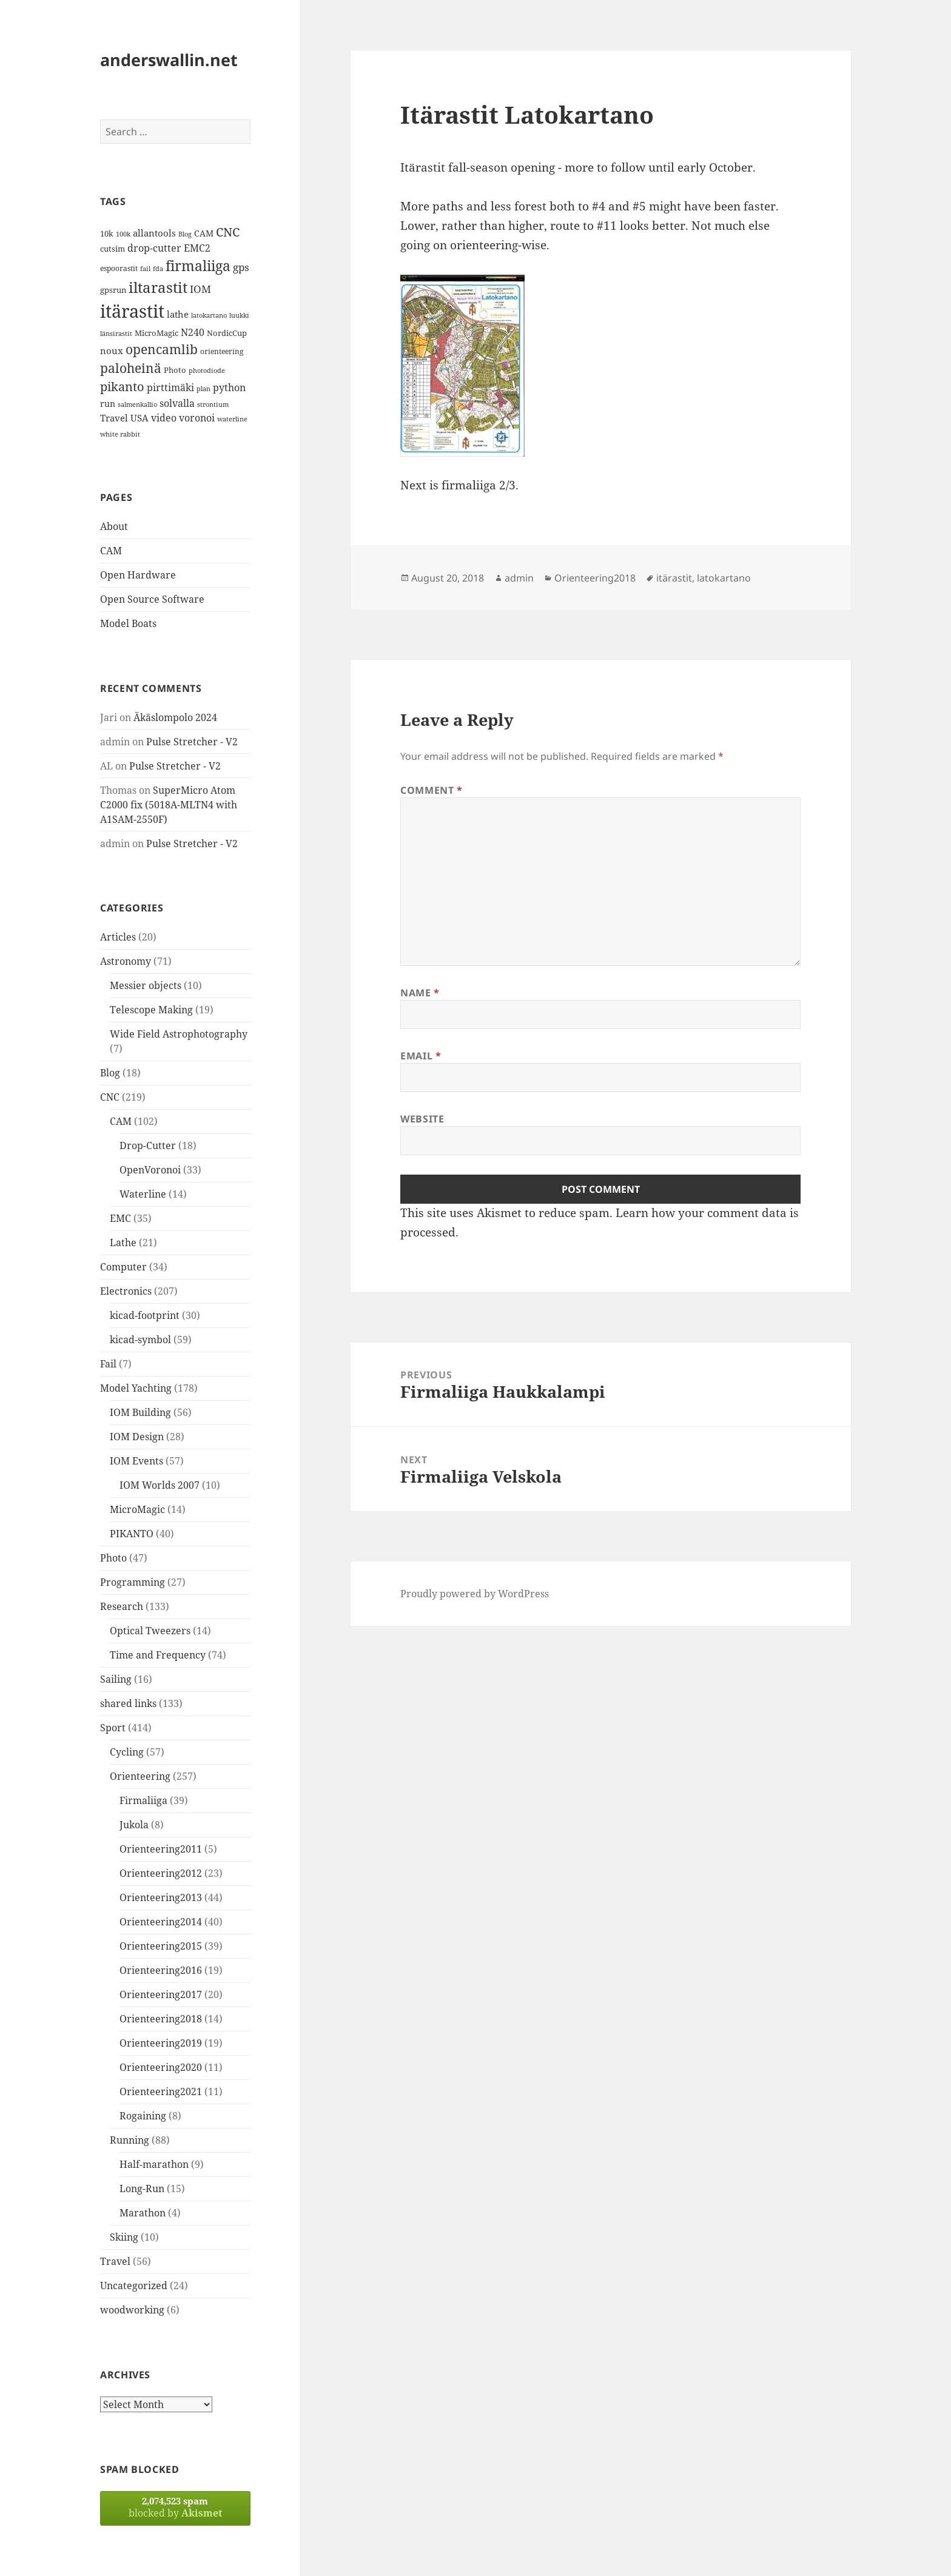  I want to click on python [python (21 items)], so click(229, 387).